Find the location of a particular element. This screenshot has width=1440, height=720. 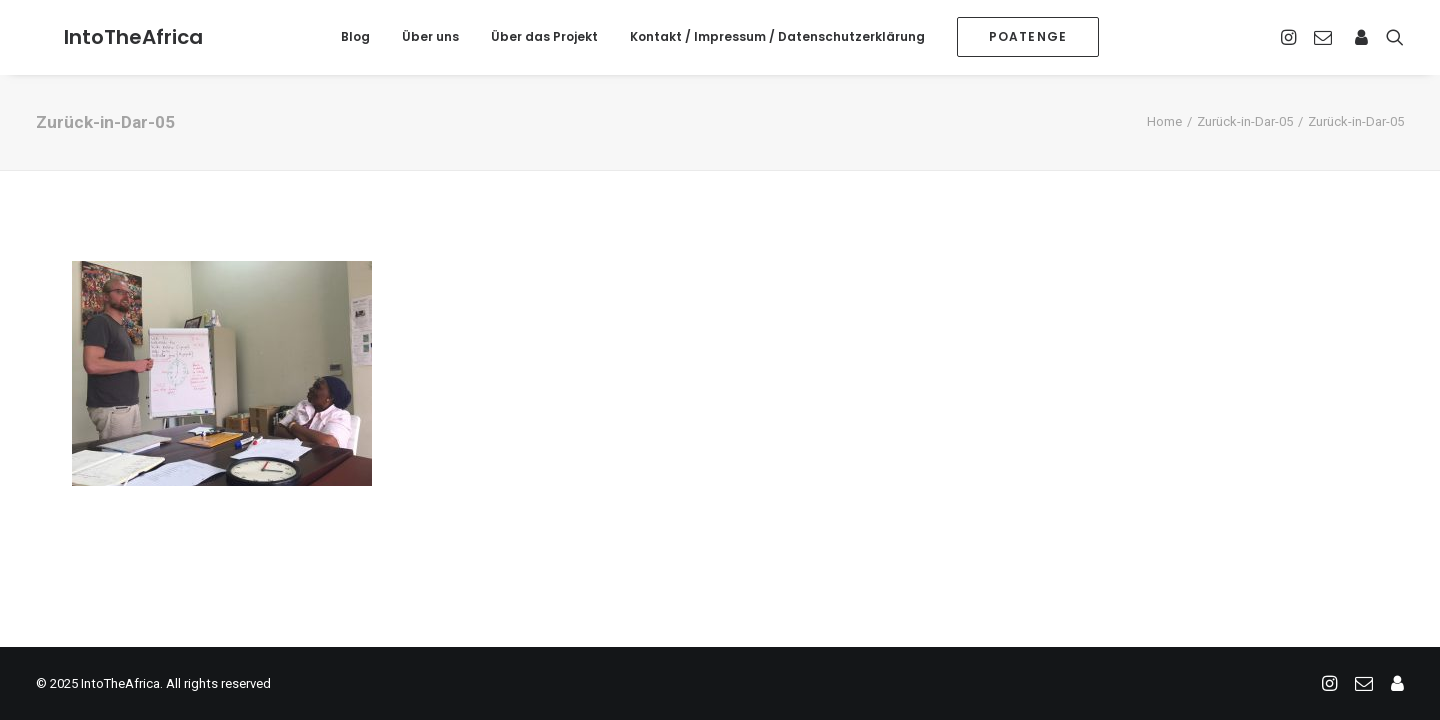

Home is located at coordinates (1164, 121).